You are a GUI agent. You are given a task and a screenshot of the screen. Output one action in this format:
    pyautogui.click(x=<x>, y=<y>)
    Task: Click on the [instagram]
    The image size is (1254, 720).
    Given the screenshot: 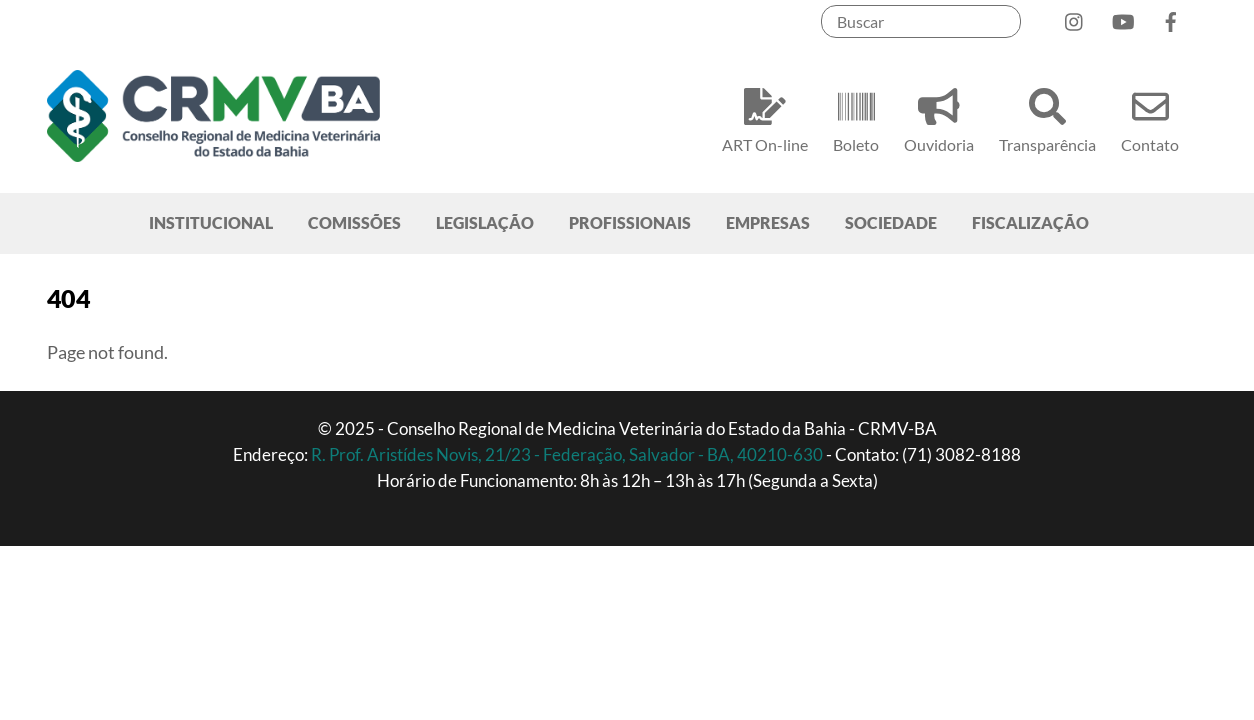 What is the action you would take?
    pyautogui.click(x=1075, y=17)
    